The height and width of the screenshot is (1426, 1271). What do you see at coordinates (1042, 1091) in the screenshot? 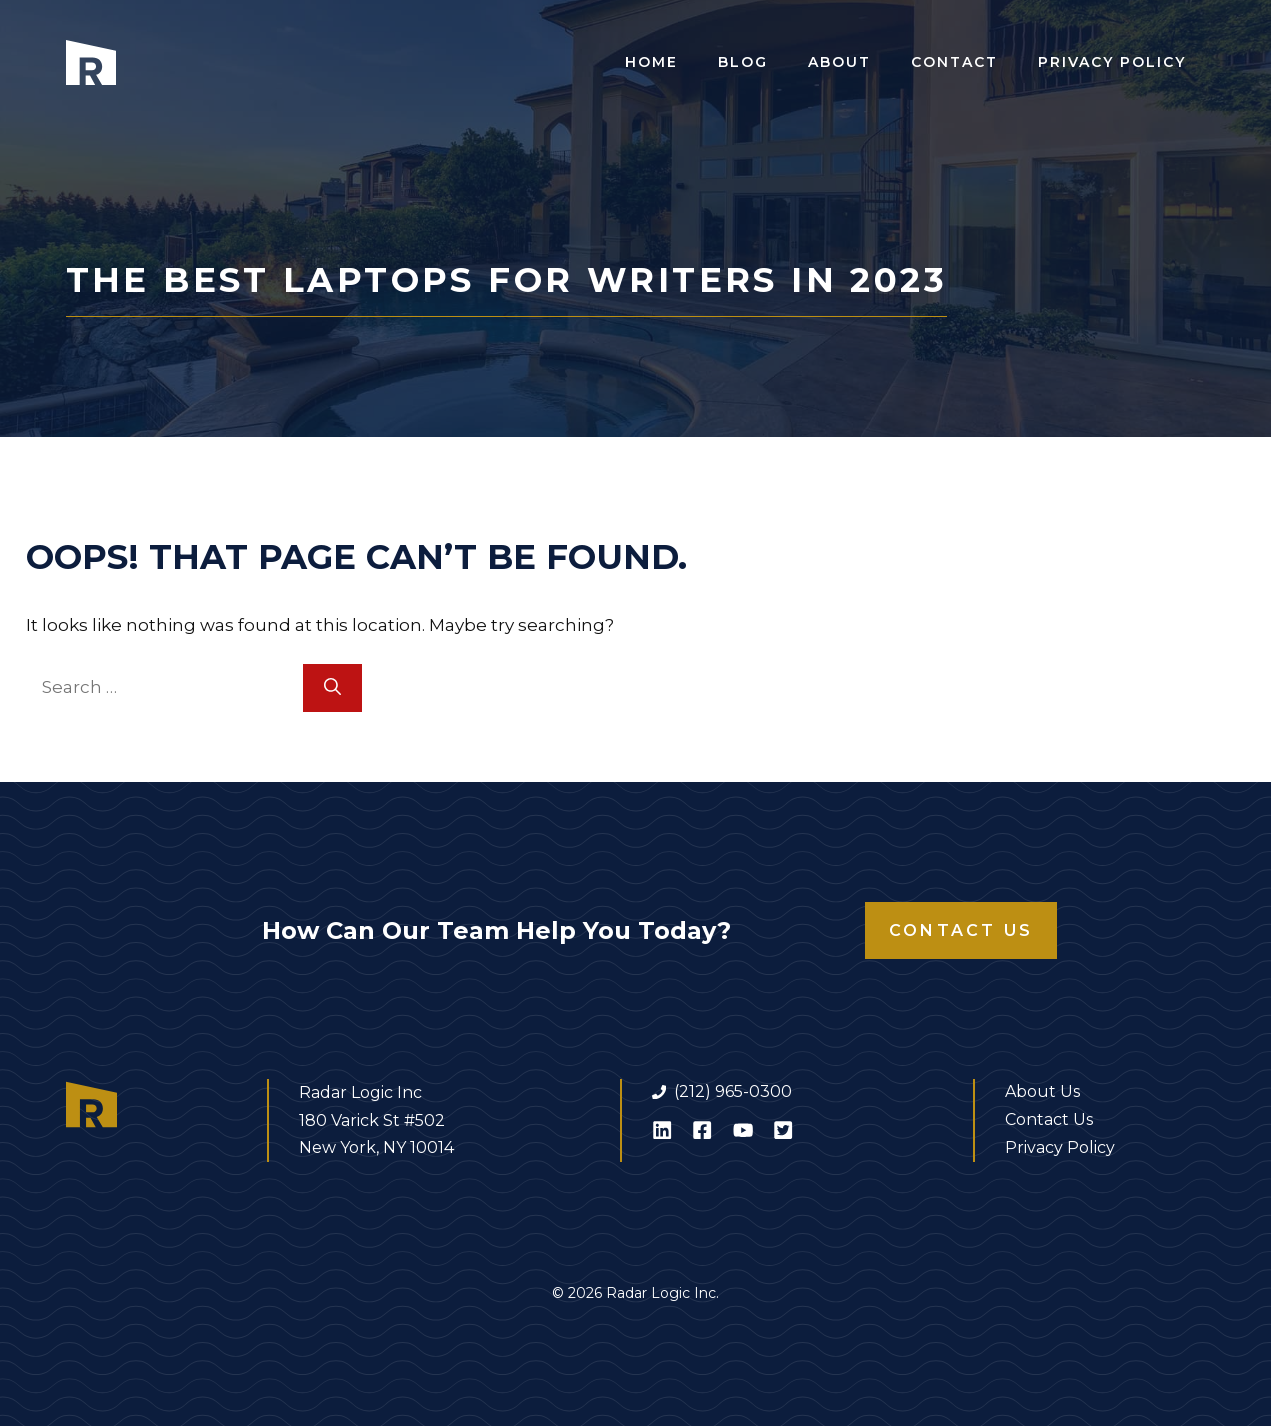
I see `About Us` at bounding box center [1042, 1091].